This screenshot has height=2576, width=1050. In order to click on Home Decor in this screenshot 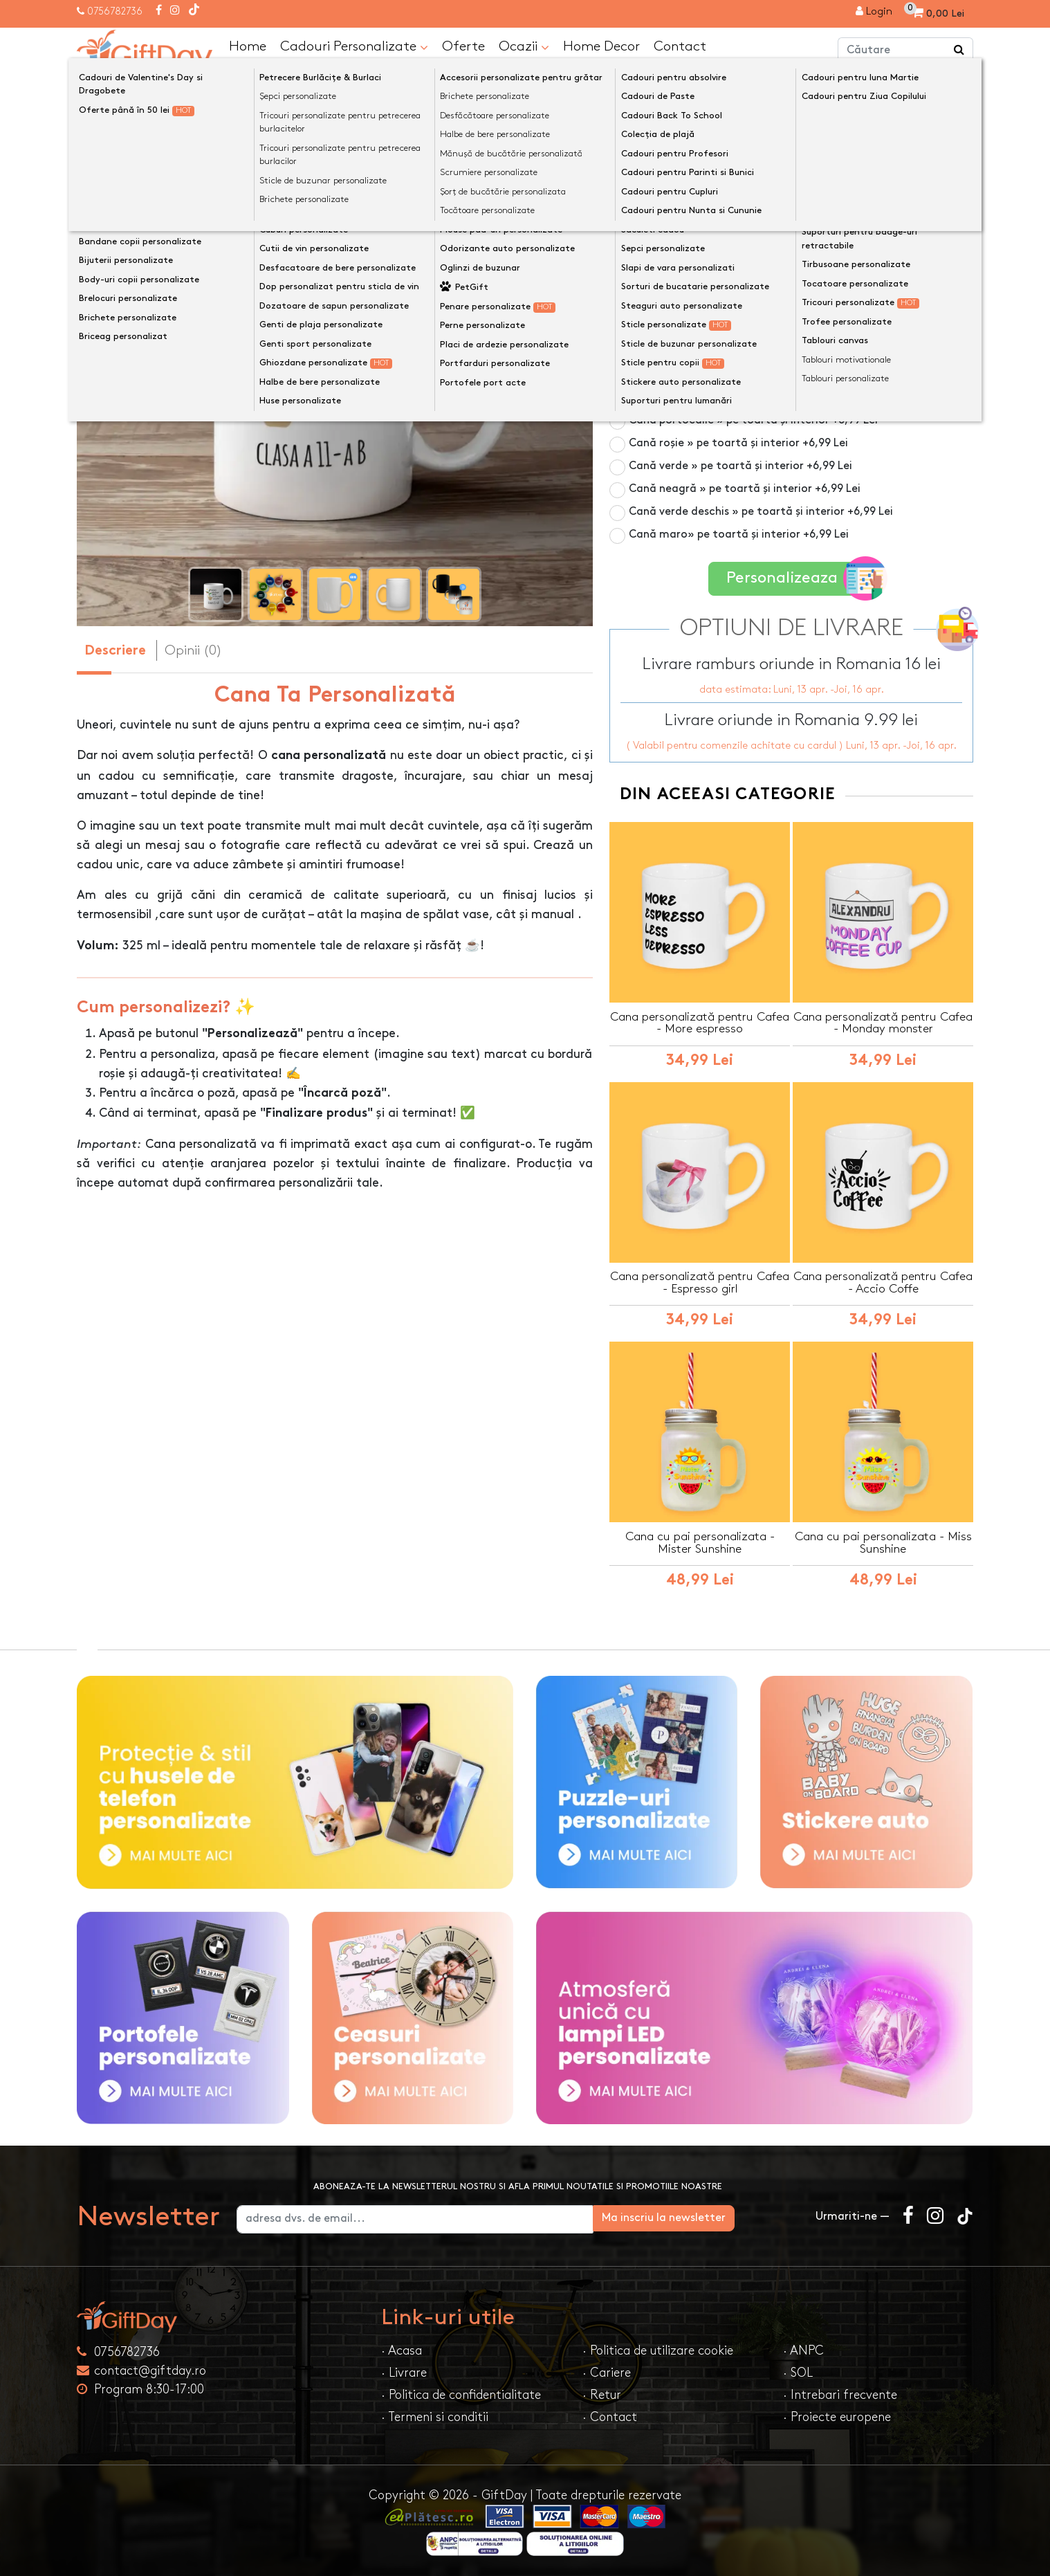, I will do `click(601, 45)`.